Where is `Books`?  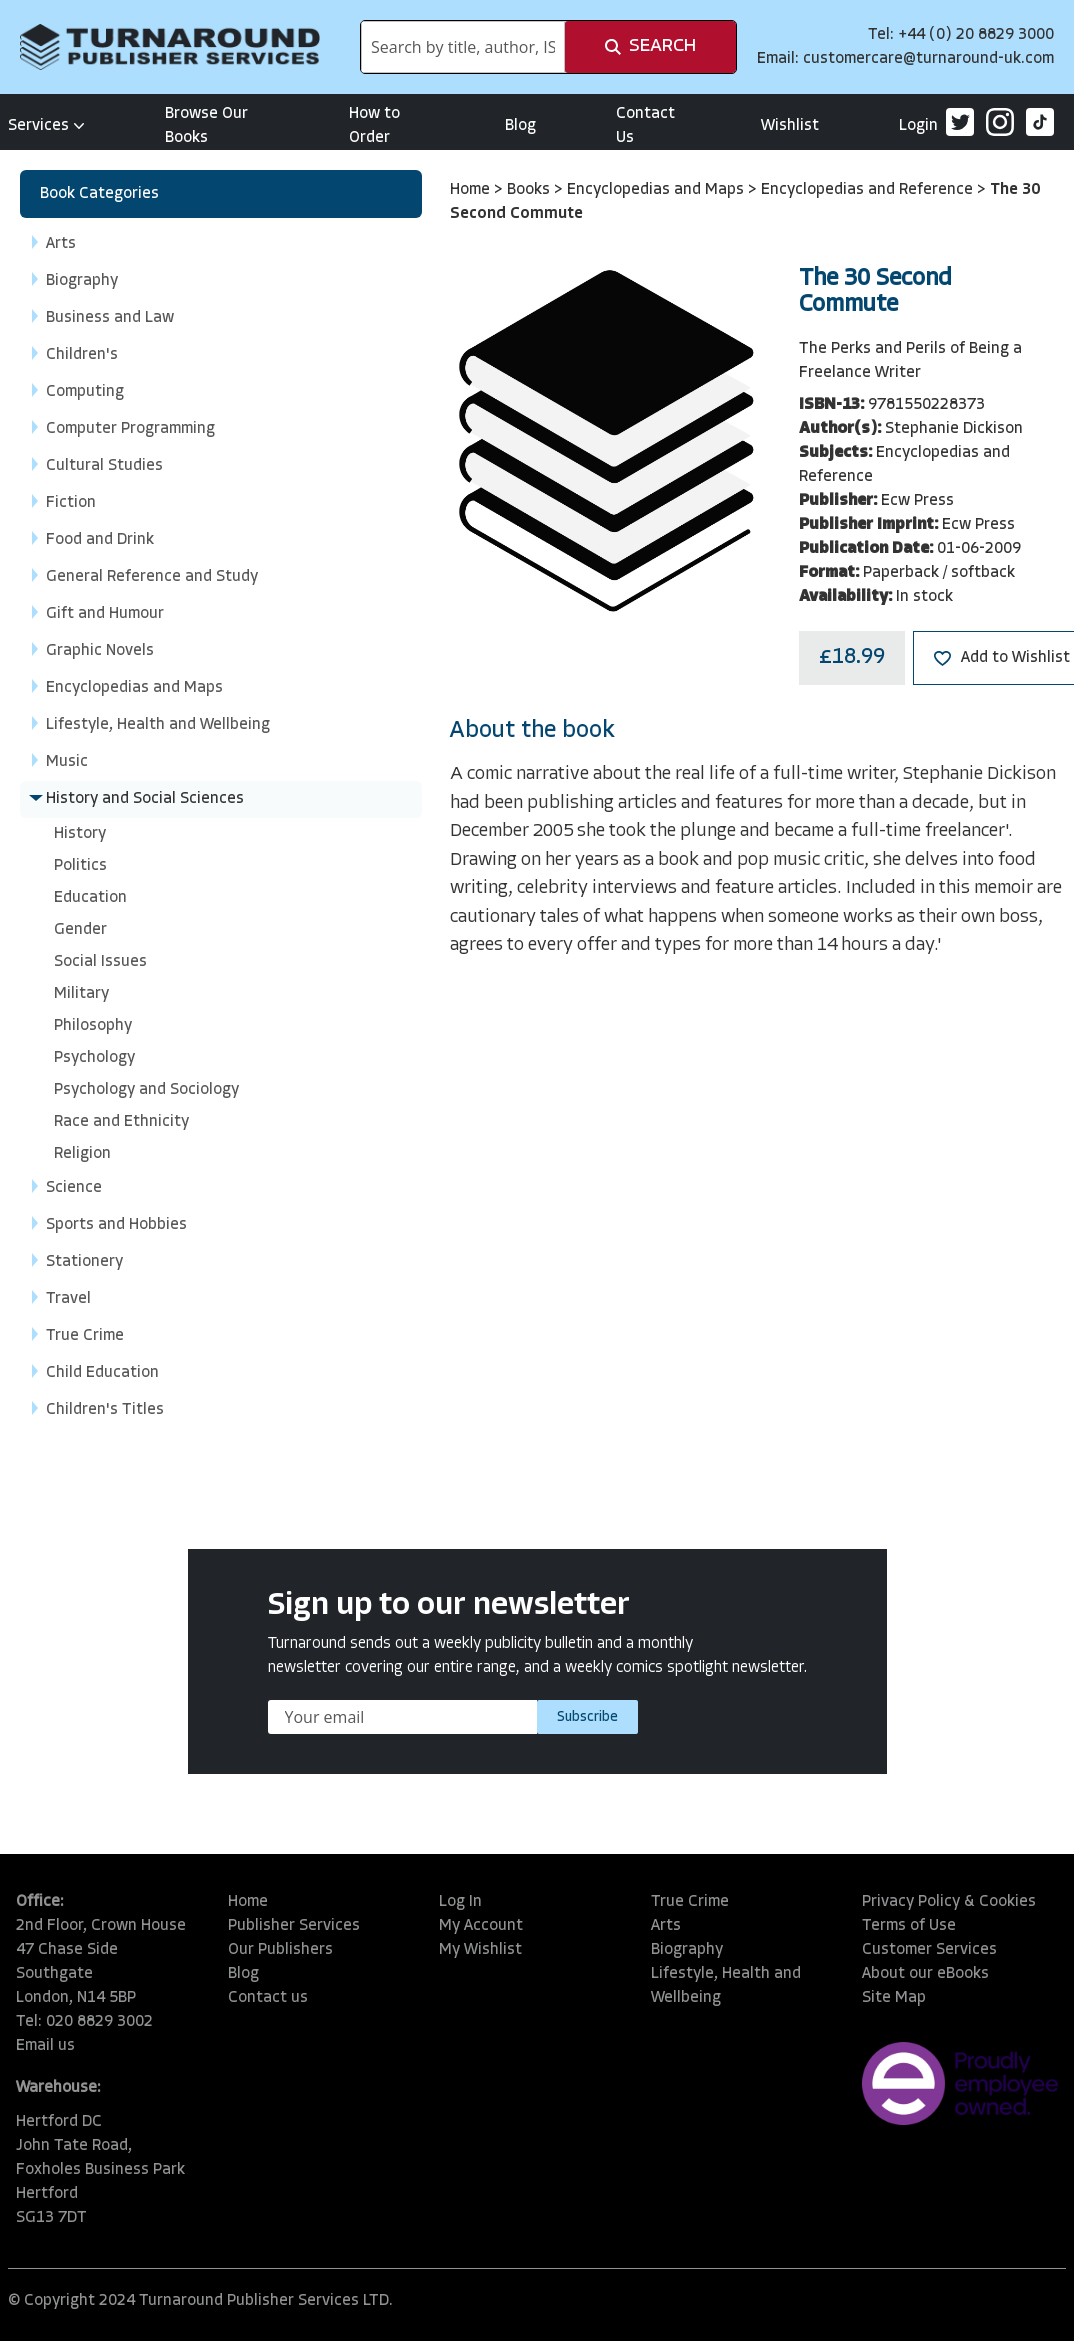 Books is located at coordinates (530, 190).